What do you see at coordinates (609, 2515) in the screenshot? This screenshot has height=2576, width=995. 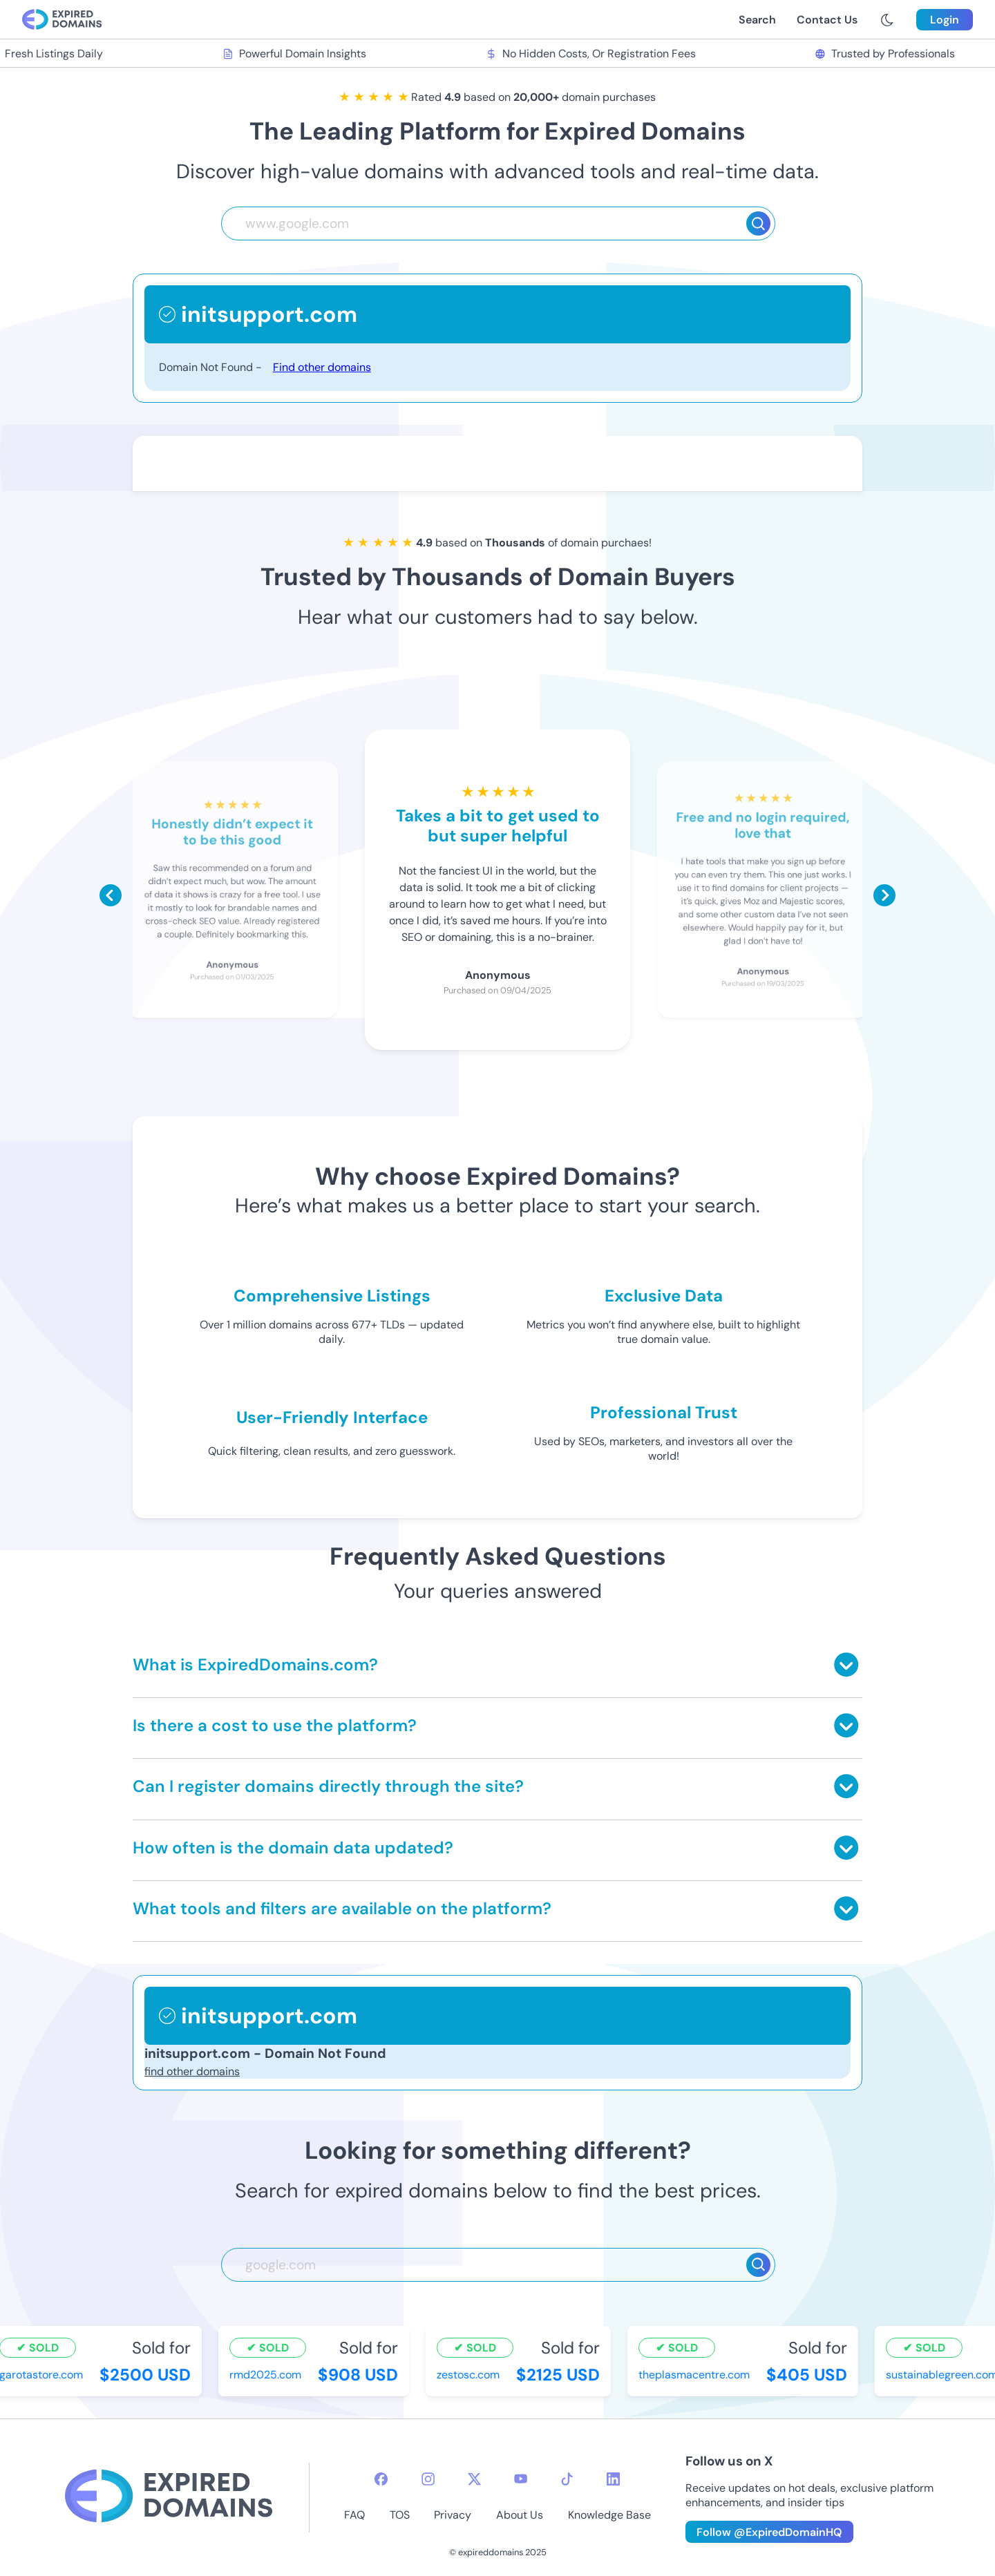 I see `Knowledge Base` at bounding box center [609, 2515].